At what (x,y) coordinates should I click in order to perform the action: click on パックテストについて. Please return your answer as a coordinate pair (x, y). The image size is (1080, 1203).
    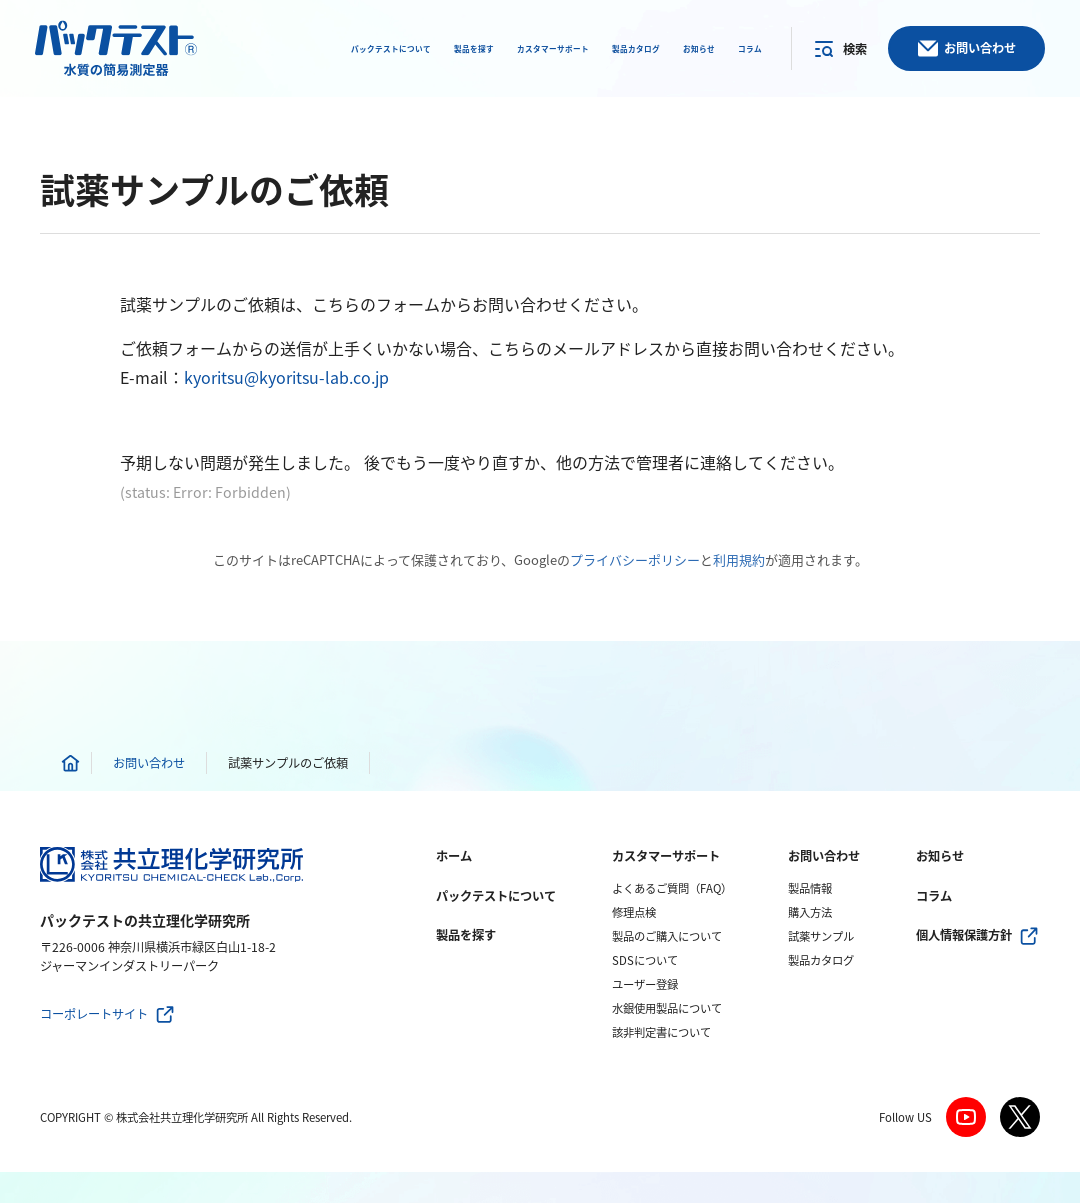
    Looking at the image, I should click on (496, 896).